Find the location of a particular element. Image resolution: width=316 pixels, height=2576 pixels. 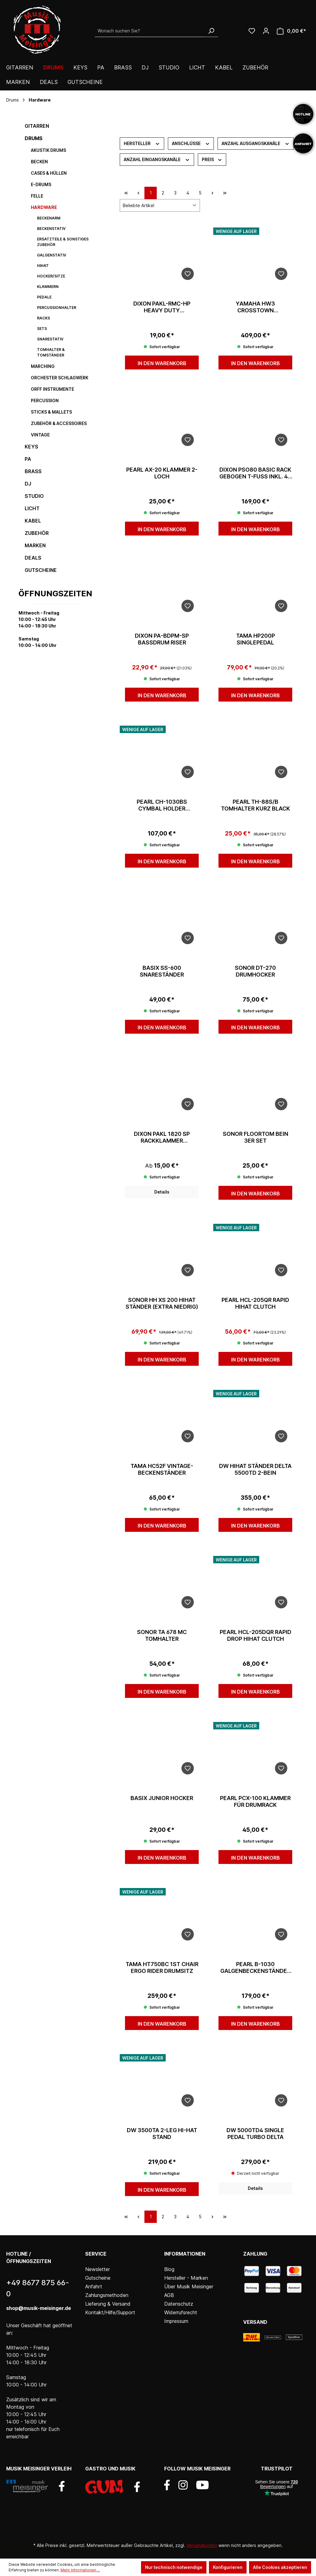

Marching is located at coordinates (43, 366).